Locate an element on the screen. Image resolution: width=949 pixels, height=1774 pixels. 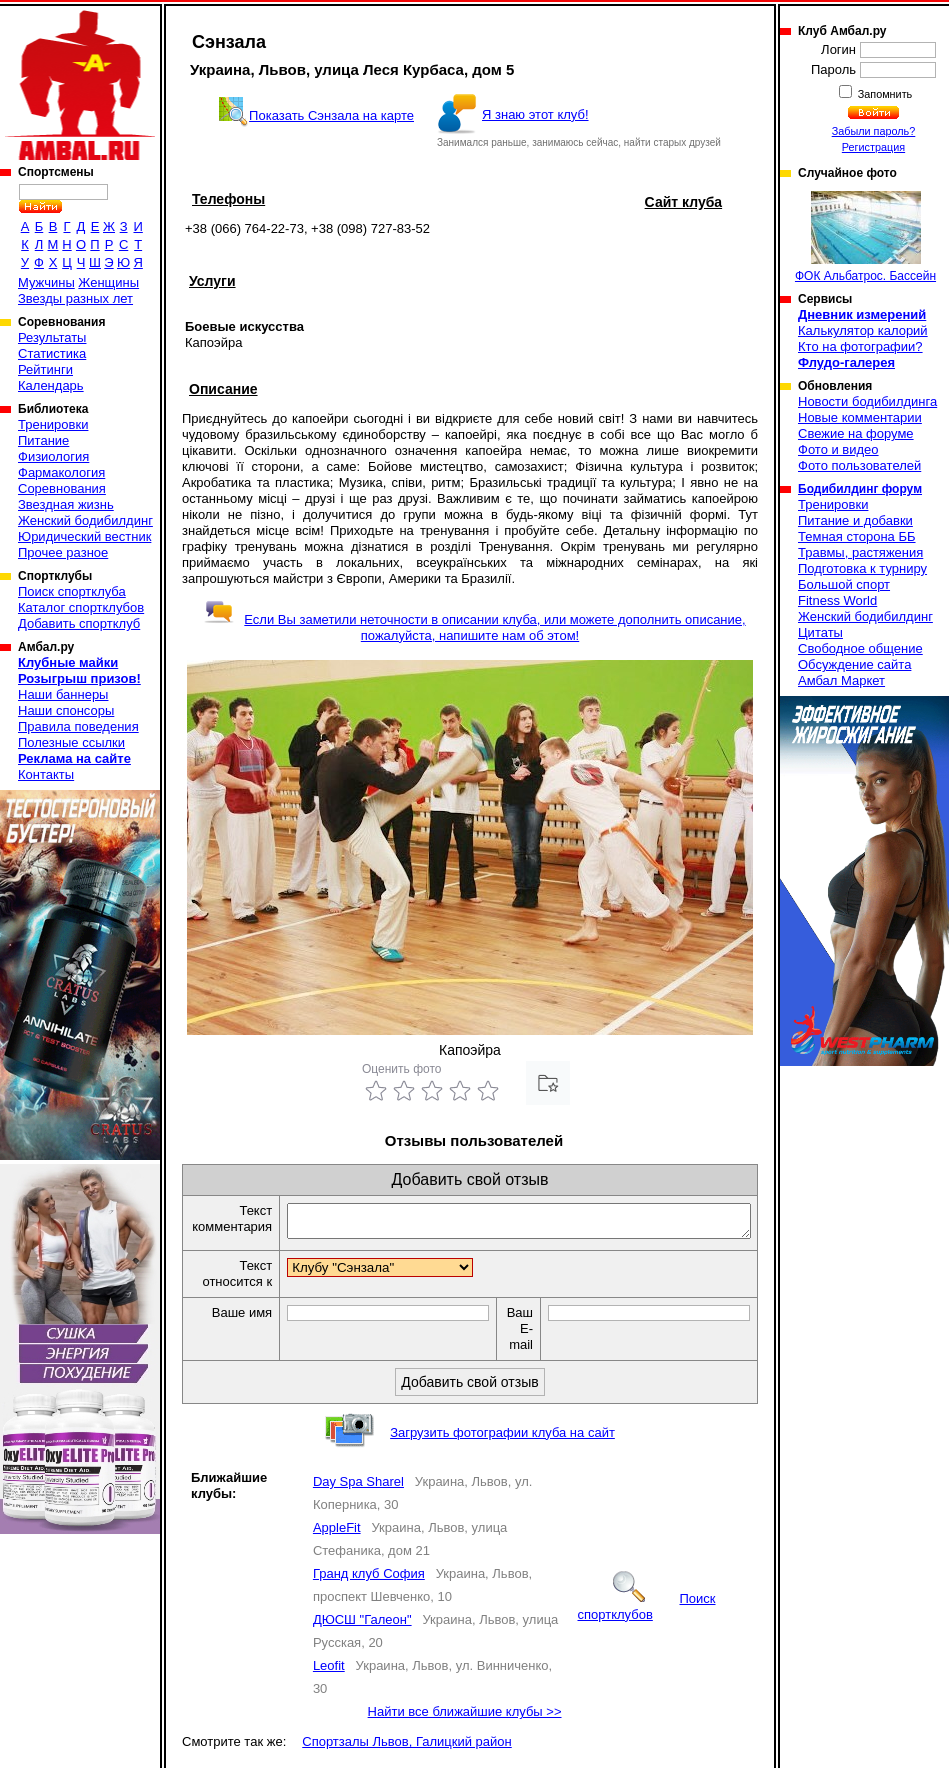
Прочее разное is located at coordinates (63, 552).